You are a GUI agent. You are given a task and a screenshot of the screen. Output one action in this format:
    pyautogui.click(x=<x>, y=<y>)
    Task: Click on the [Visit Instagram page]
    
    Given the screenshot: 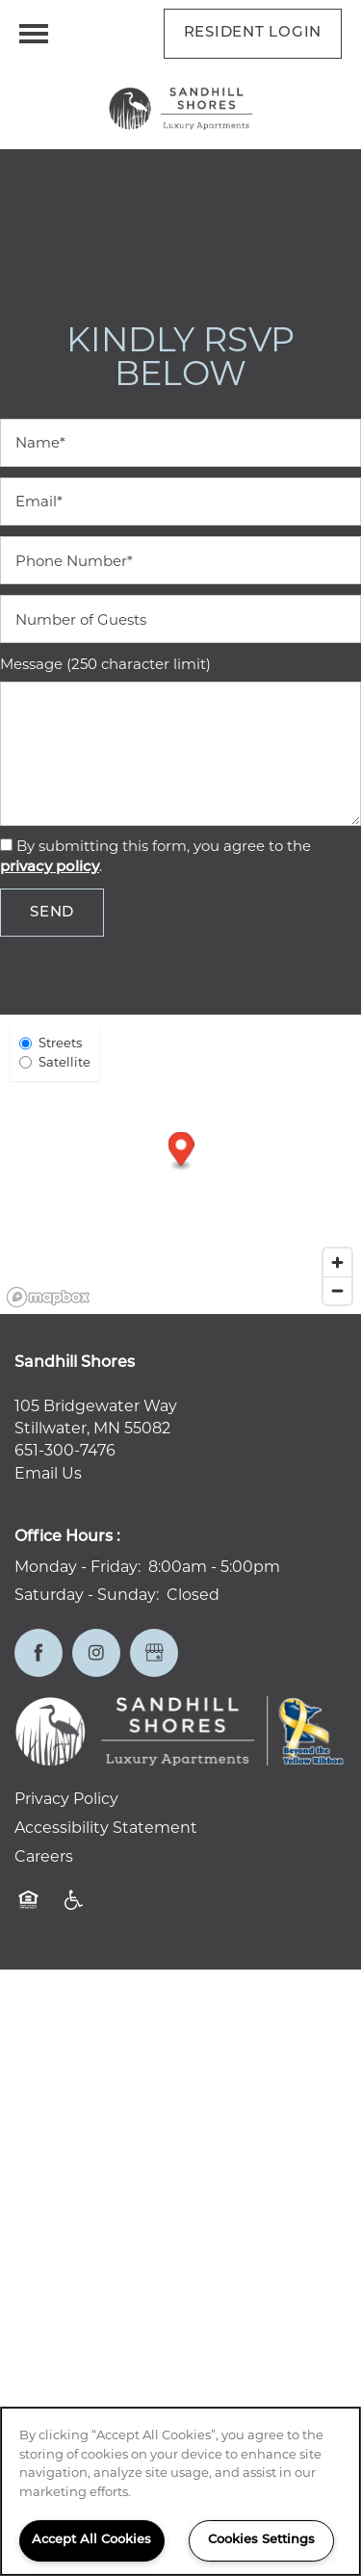 What is the action you would take?
    pyautogui.click(x=96, y=1653)
    